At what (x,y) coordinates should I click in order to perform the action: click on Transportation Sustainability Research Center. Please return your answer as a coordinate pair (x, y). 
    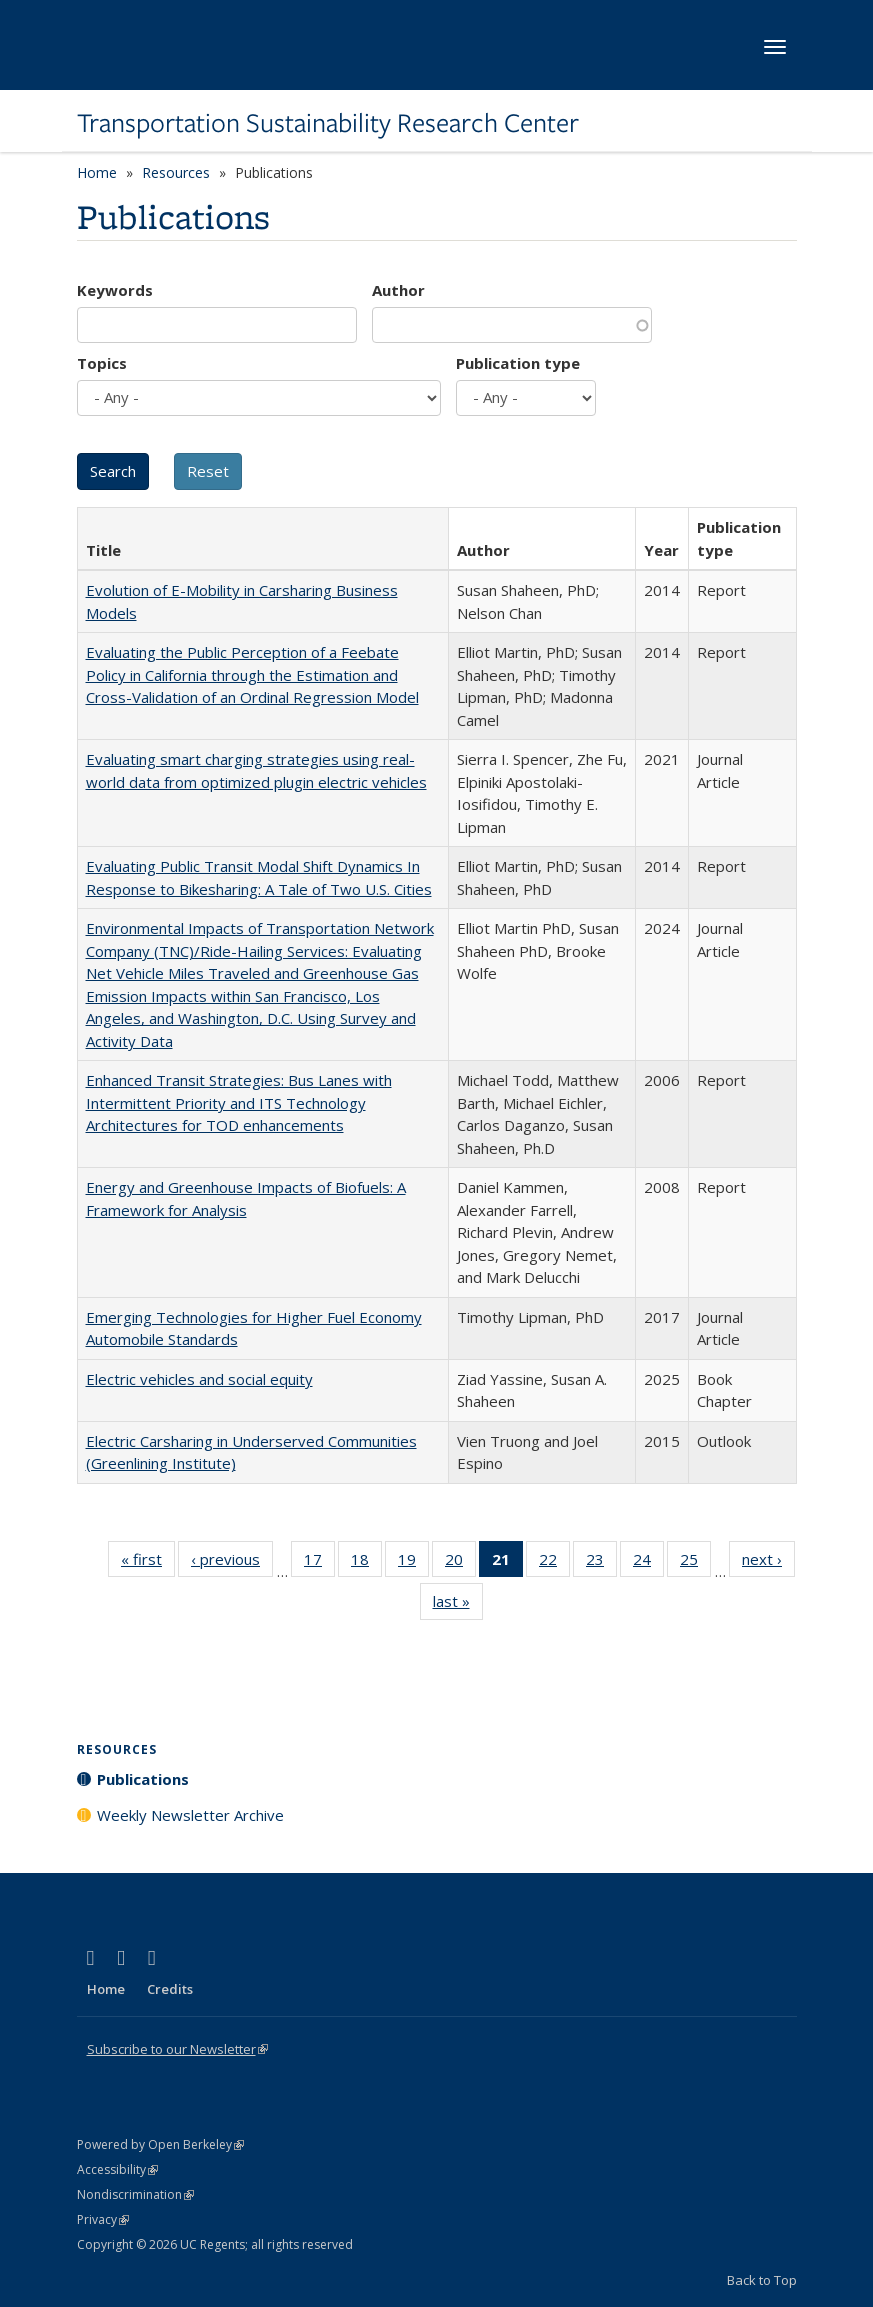
    Looking at the image, I should click on (328, 123).